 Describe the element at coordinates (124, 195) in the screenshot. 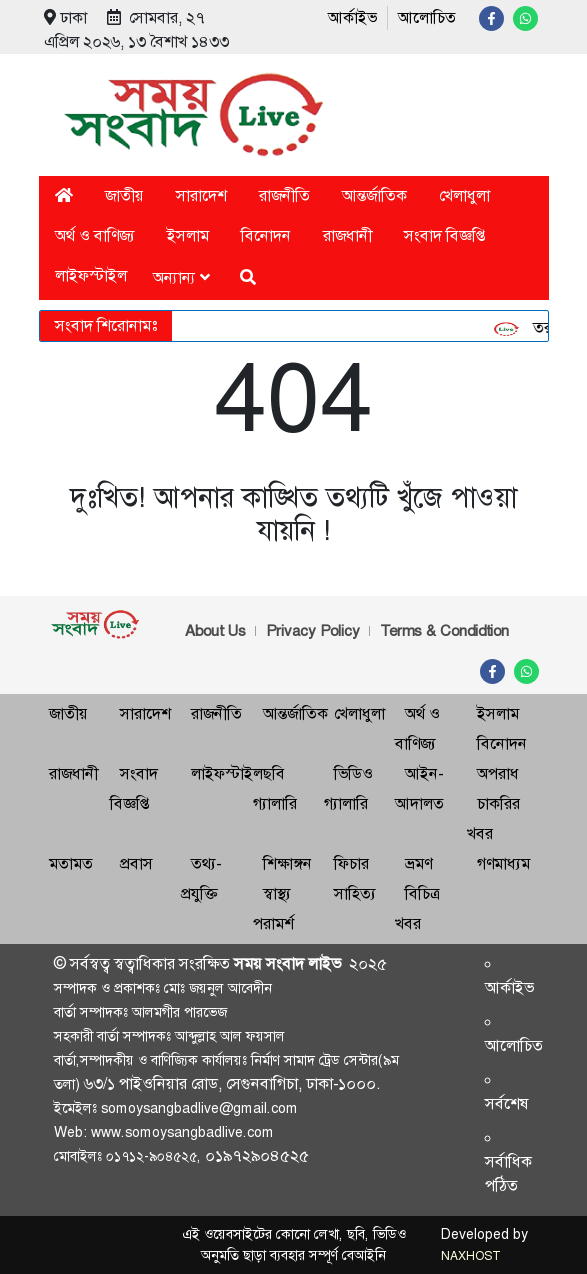

I see `জাতীয়` at that location.